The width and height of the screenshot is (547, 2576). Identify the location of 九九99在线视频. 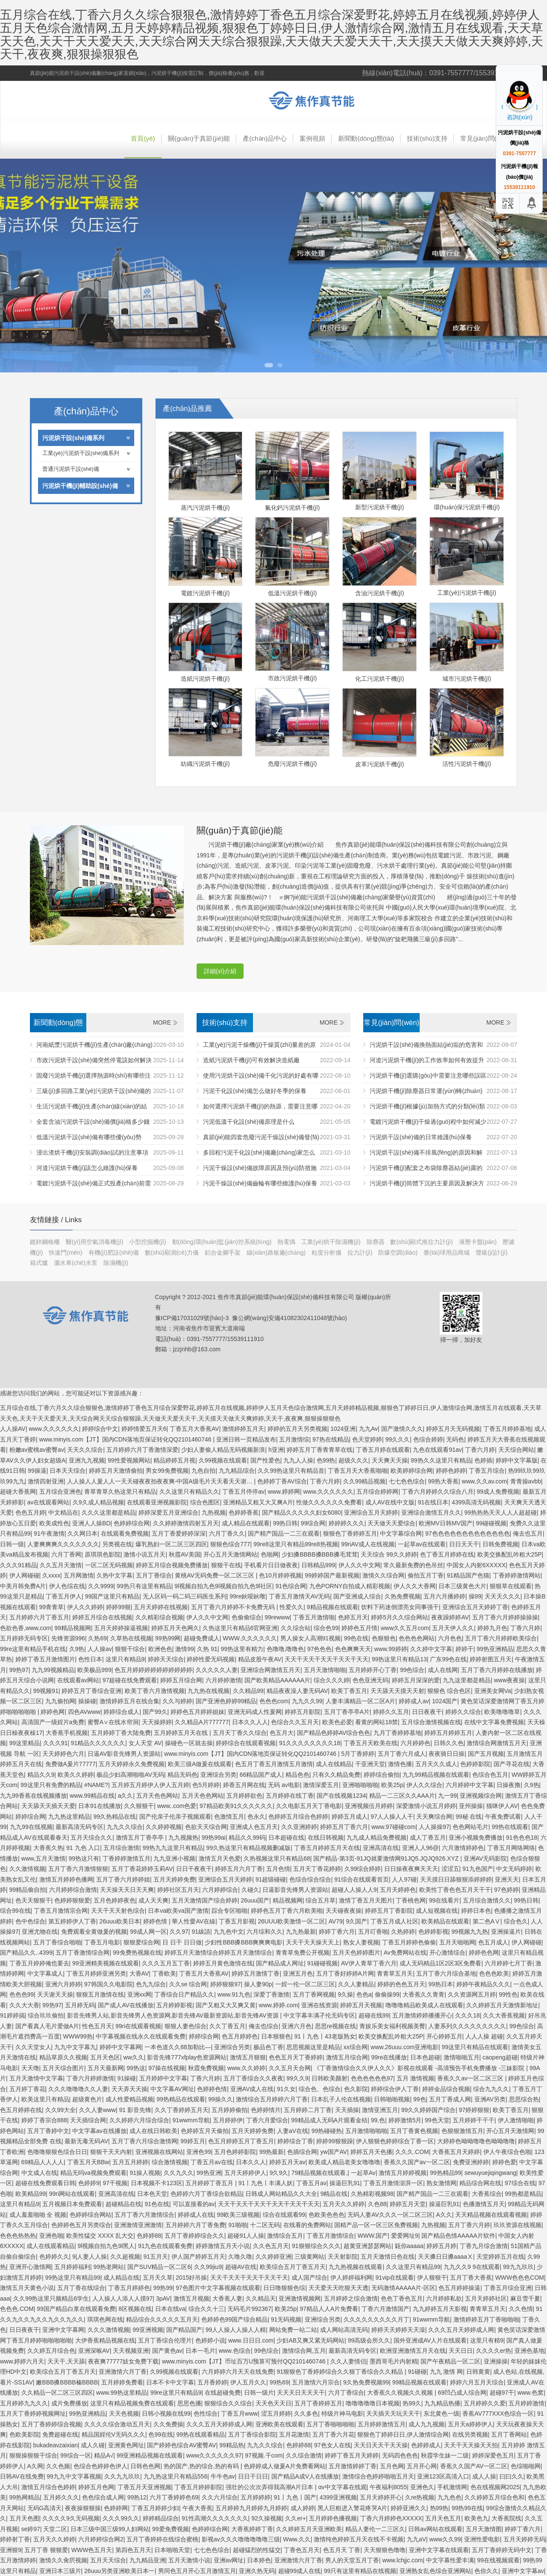
(31, 1826).